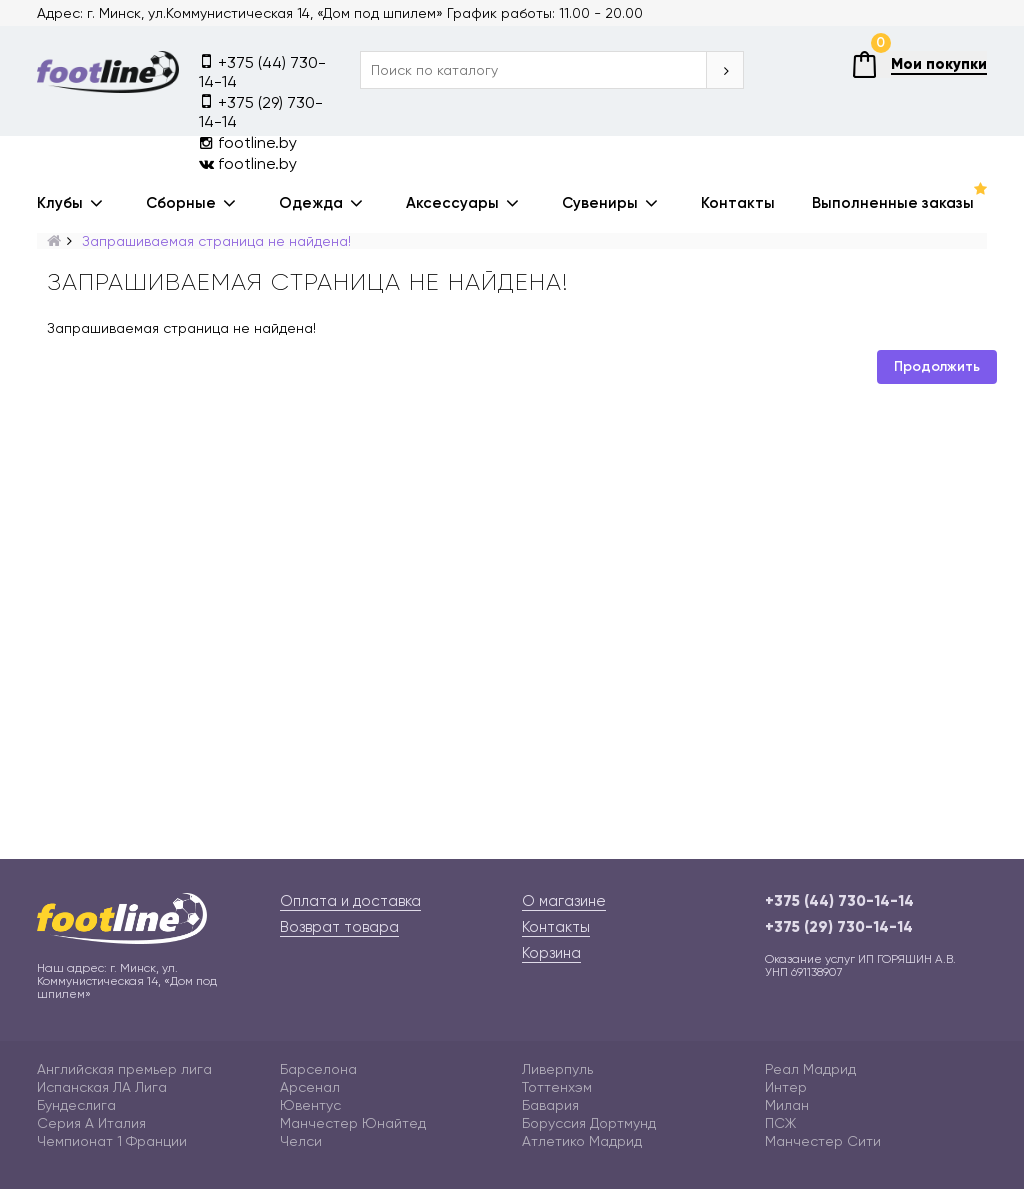  I want to click on Сувениры, so click(600, 203).